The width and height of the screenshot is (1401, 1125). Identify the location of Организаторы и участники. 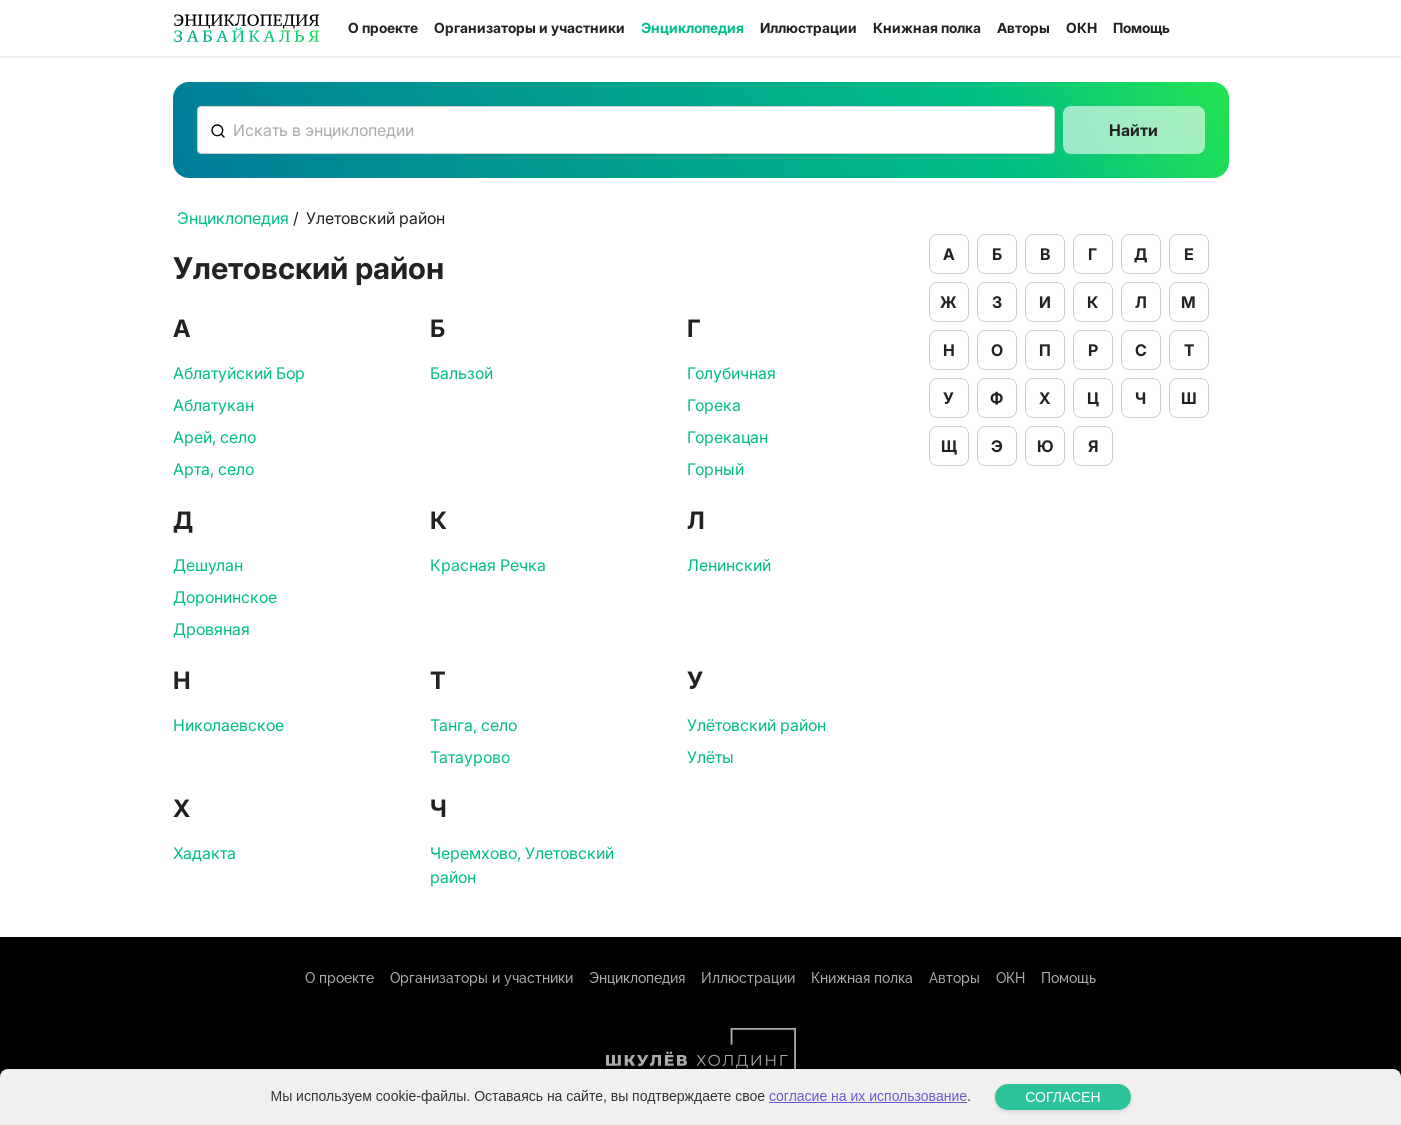
(529, 27).